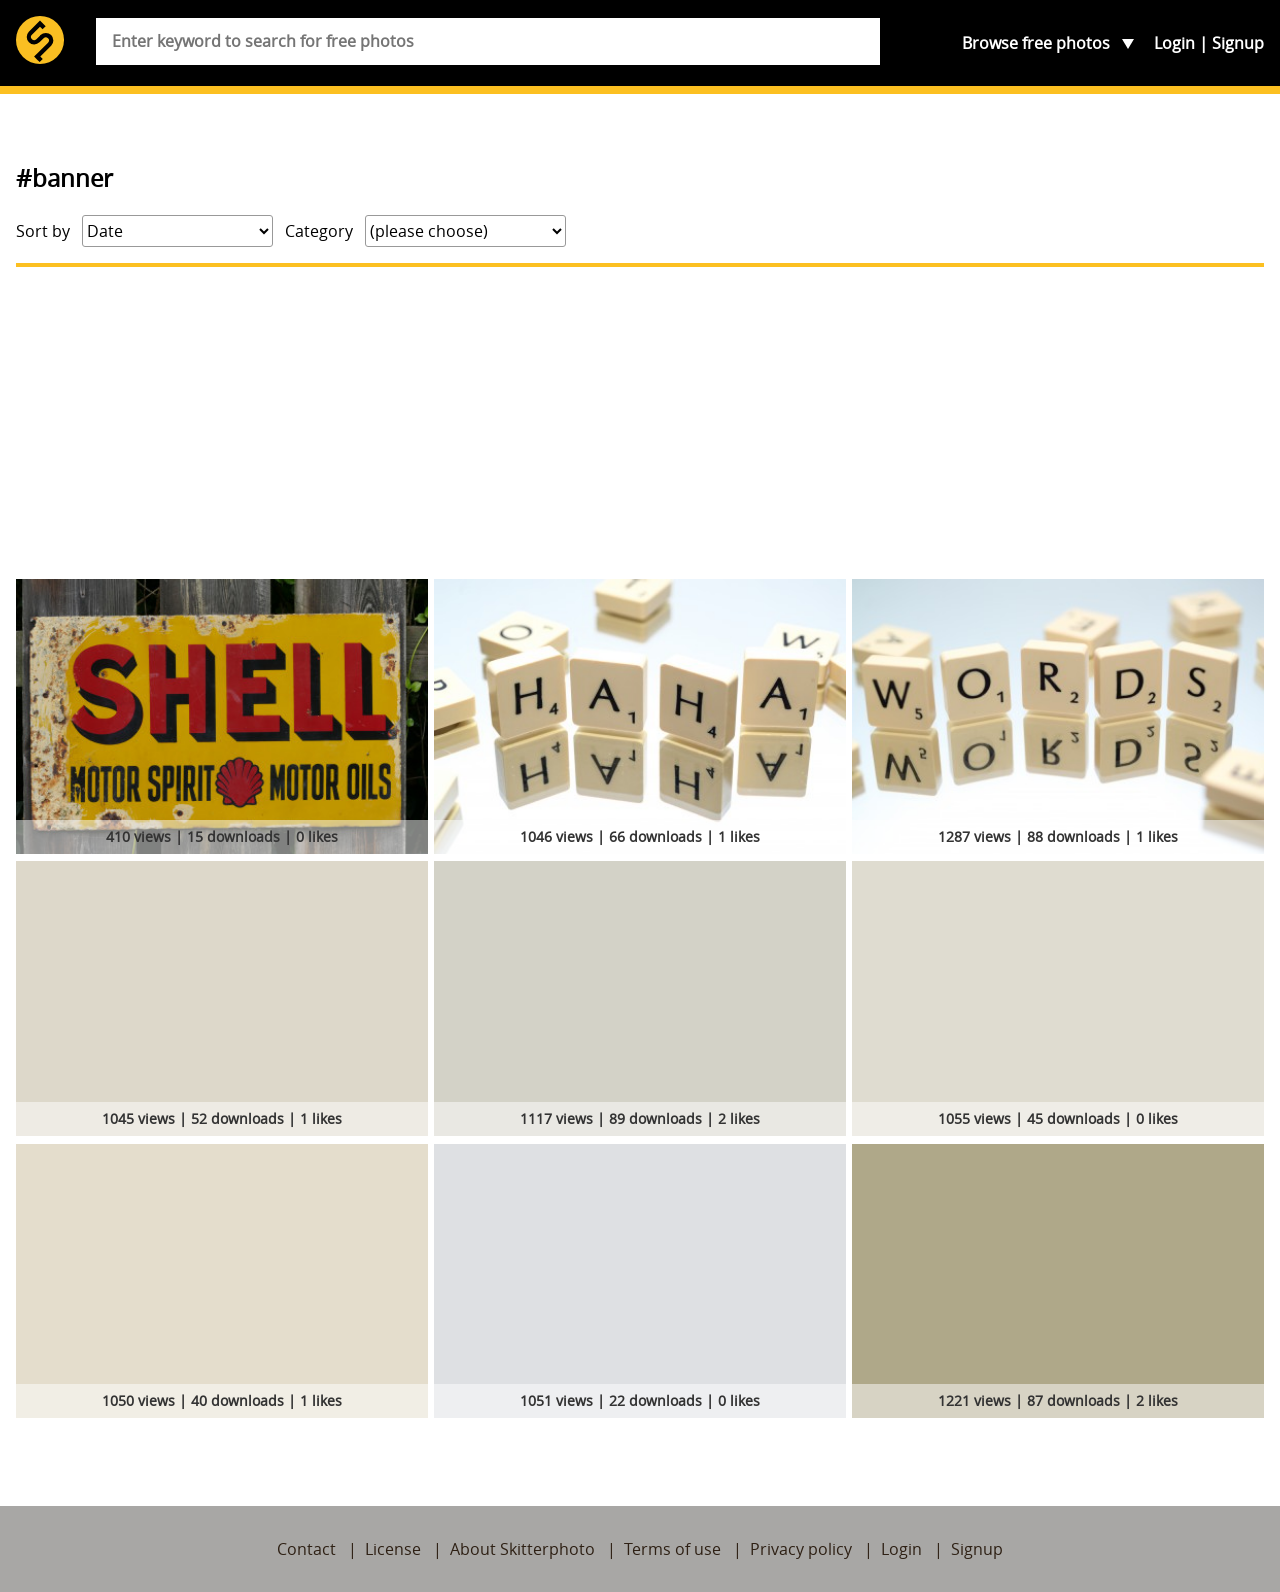  I want to click on Privacy policy, so click(801, 1549).